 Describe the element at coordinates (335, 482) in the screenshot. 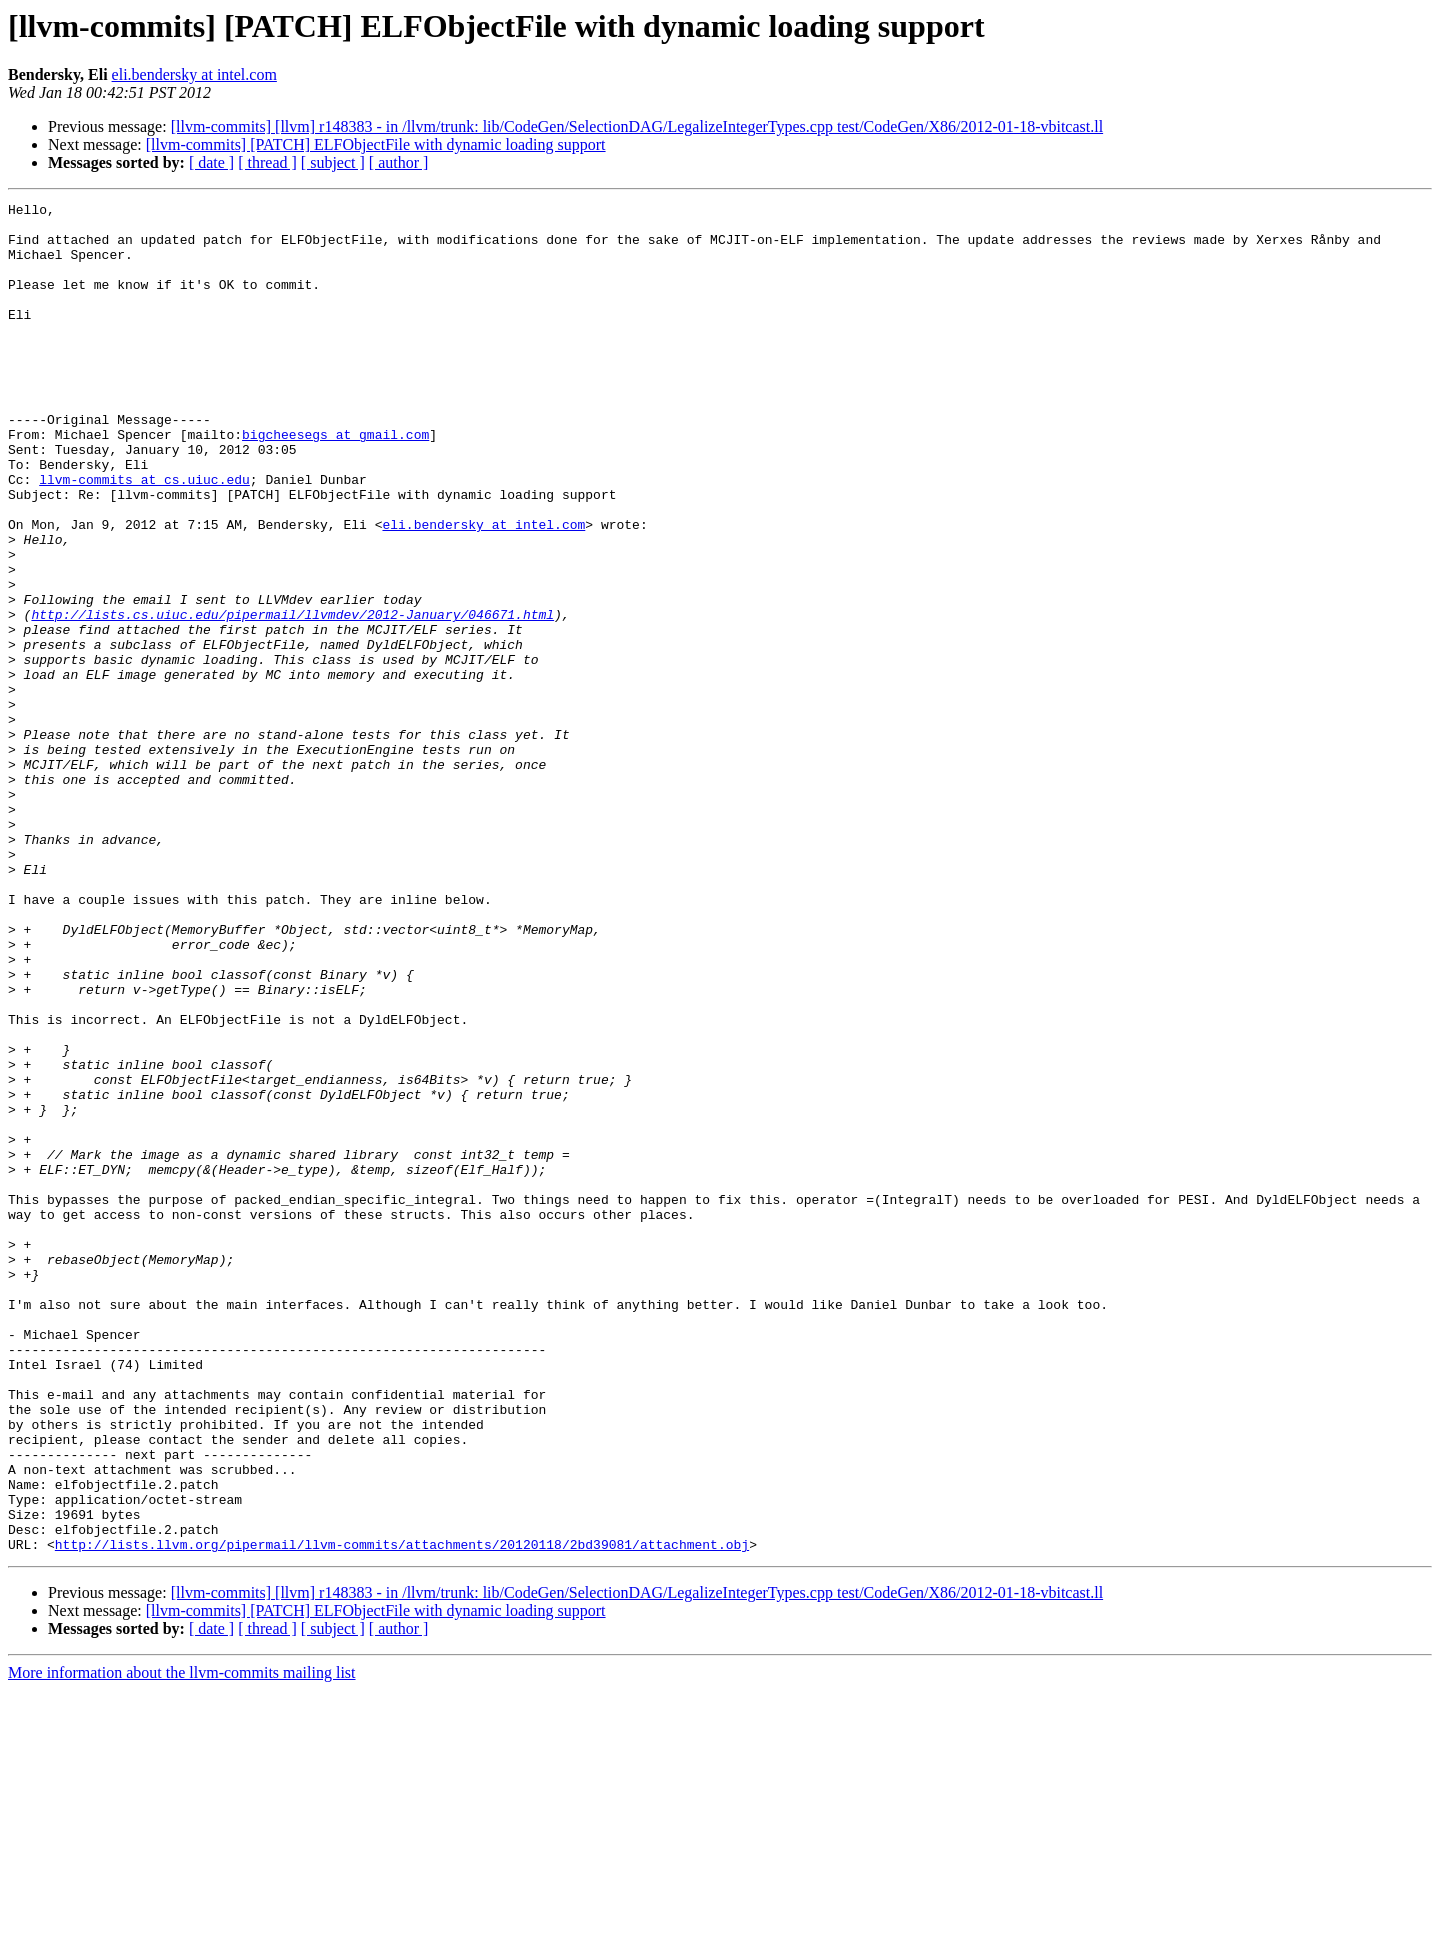

I see `bigcheesegs at gmail.com` at that location.